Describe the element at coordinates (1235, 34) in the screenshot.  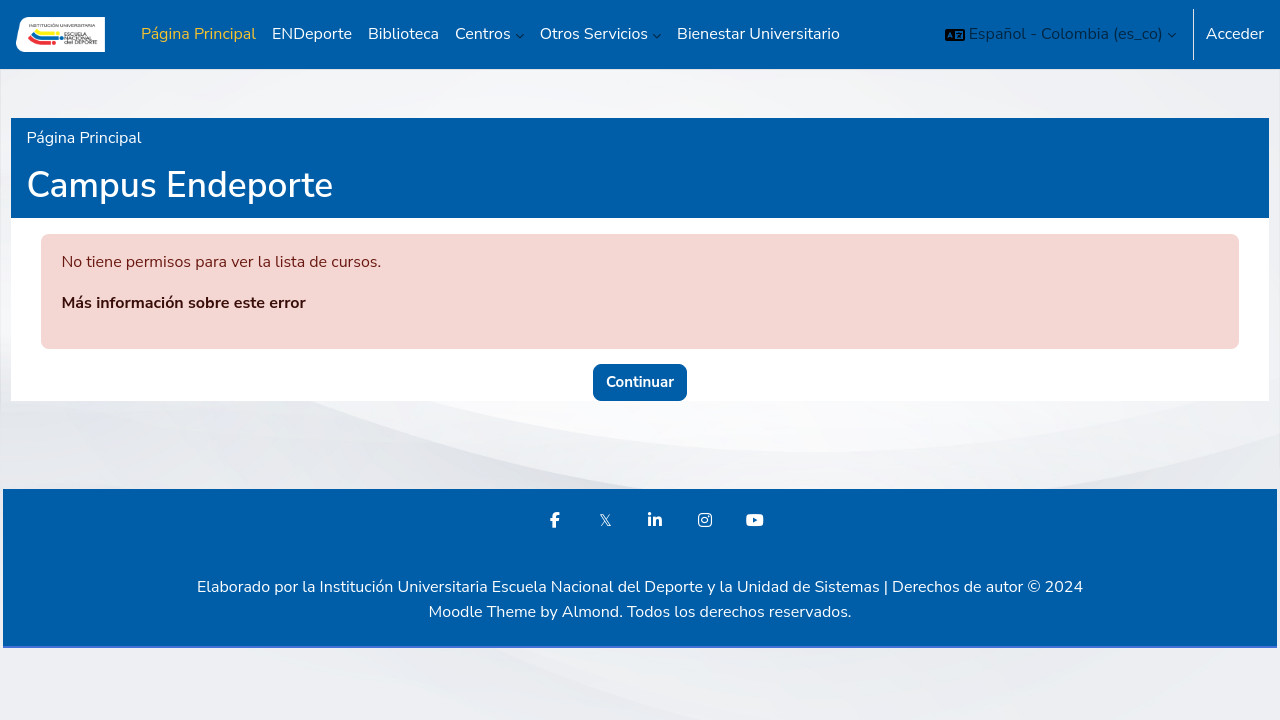
I see `Acceder` at that location.